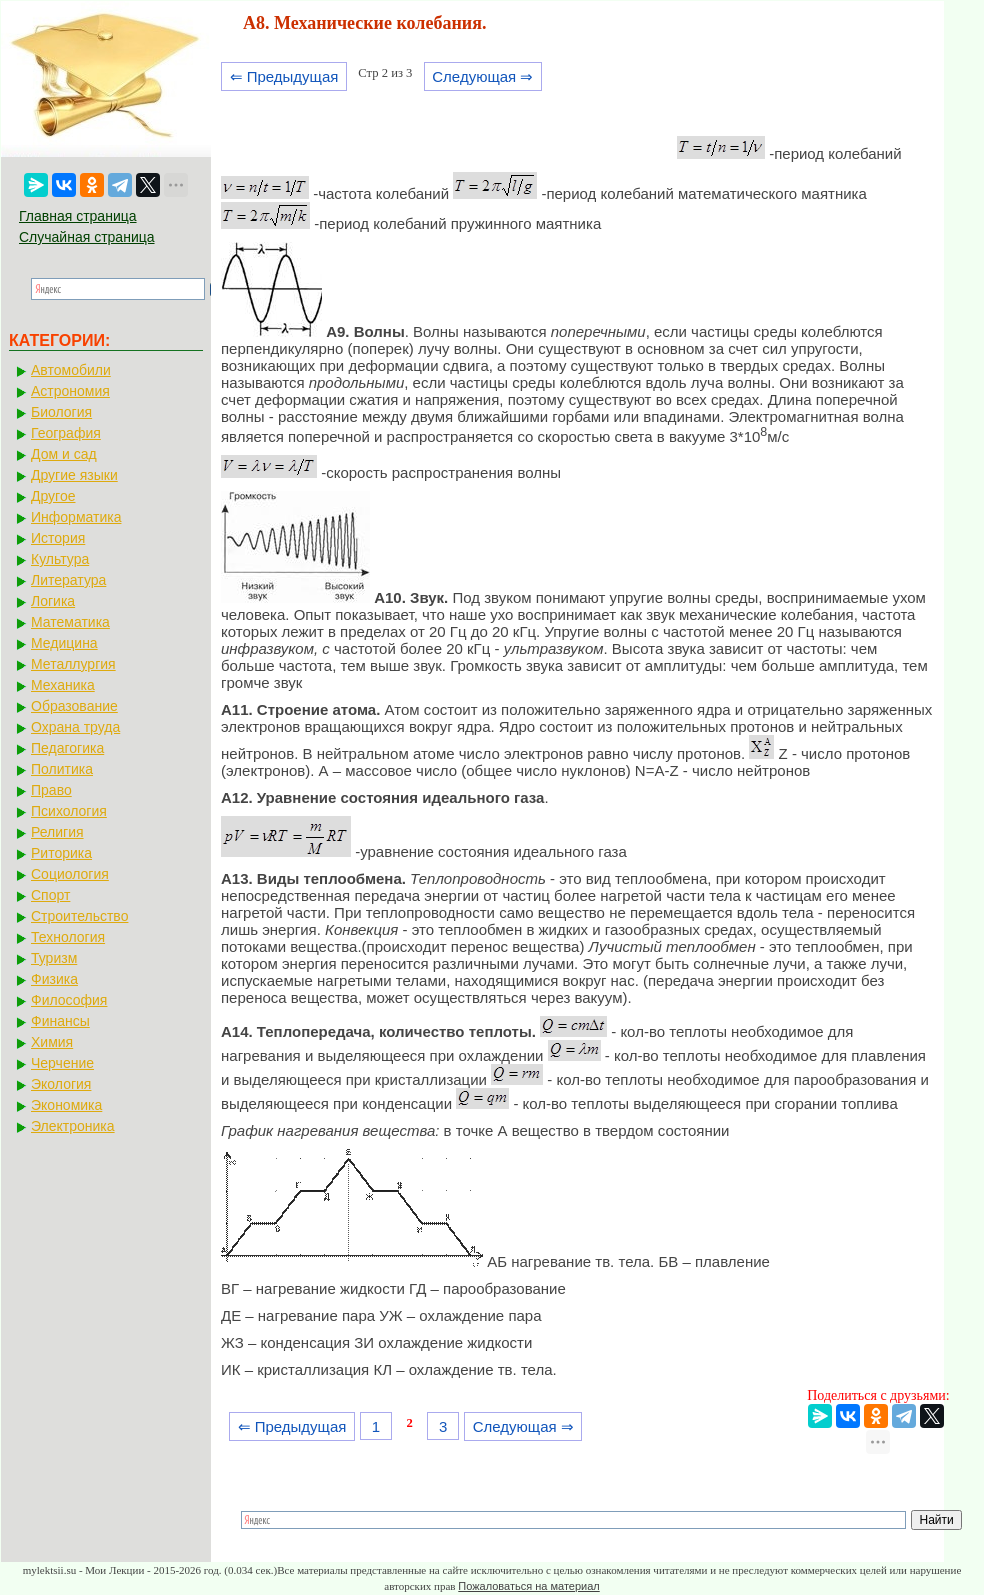  I want to click on Астрономия, so click(70, 391).